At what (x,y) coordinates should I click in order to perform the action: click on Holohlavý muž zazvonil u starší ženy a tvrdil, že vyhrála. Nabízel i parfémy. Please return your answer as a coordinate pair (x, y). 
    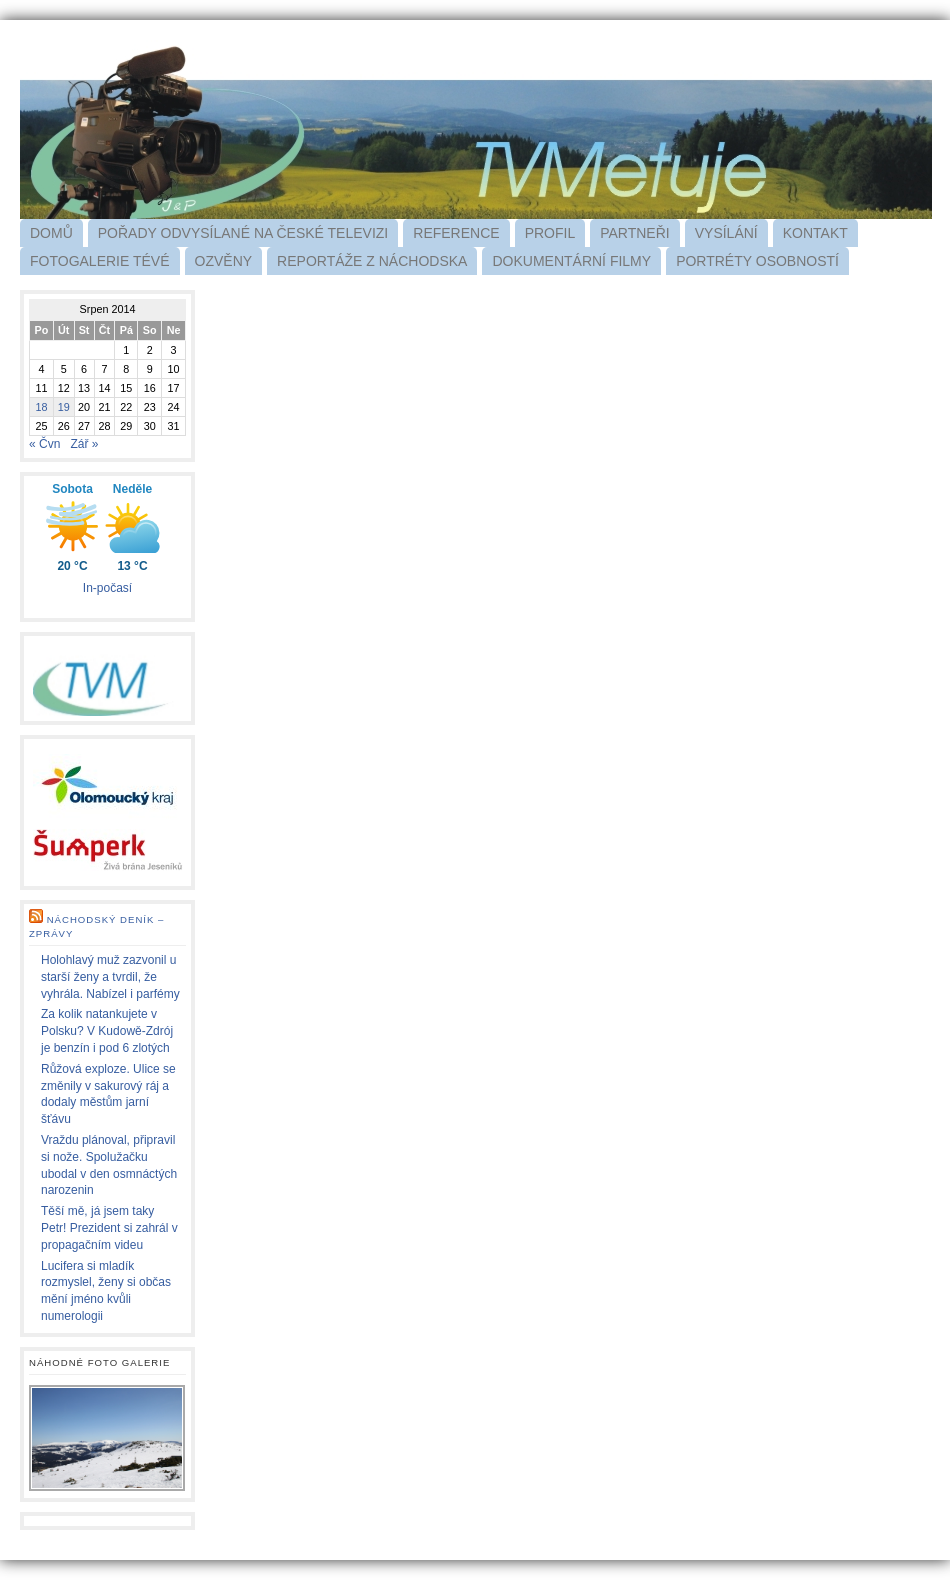
    Looking at the image, I should click on (110, 977).